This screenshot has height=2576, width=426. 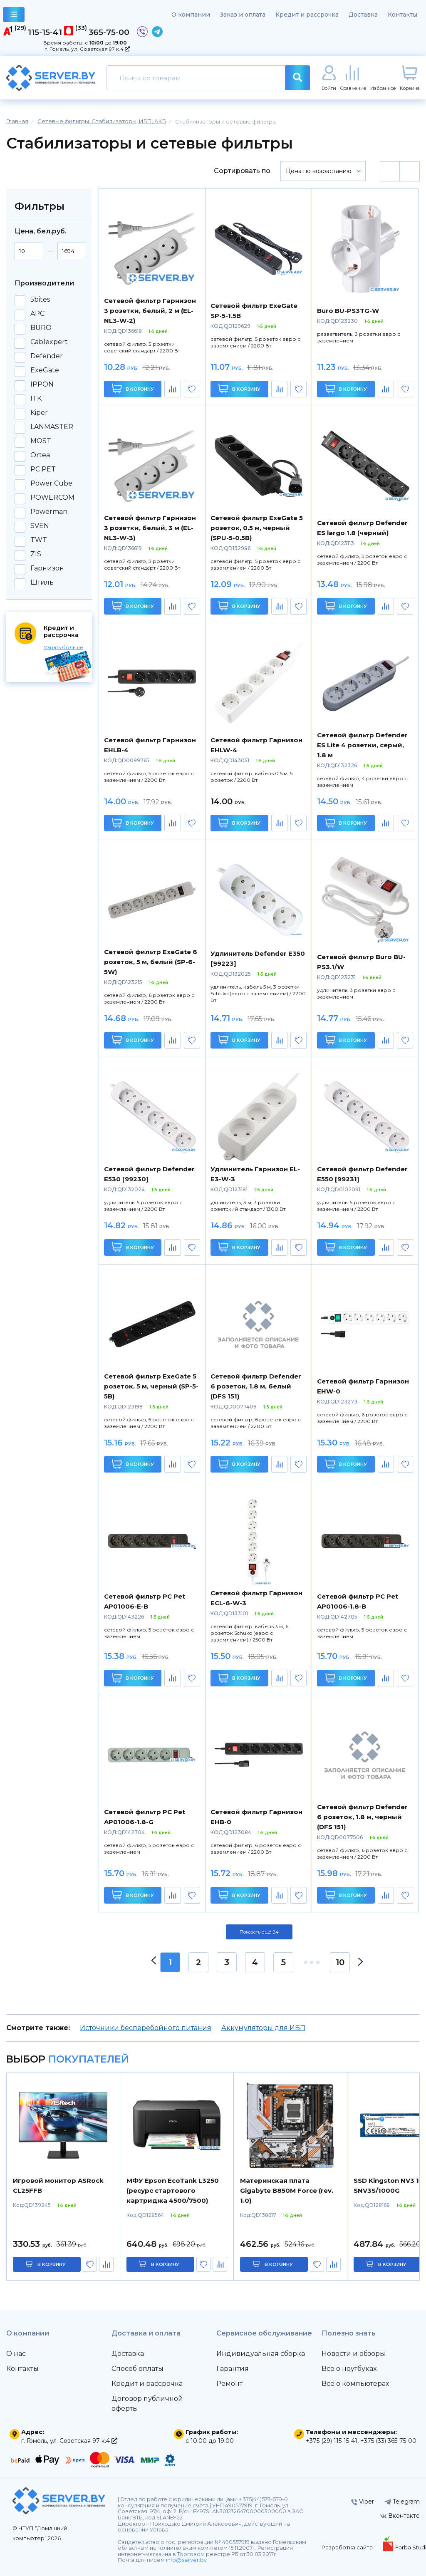 What do you see at coordinates (58, 2185) in the screenshot?
I see `Игровой монитор ASRock CL25FFB` at bounding box center [58, 2185].